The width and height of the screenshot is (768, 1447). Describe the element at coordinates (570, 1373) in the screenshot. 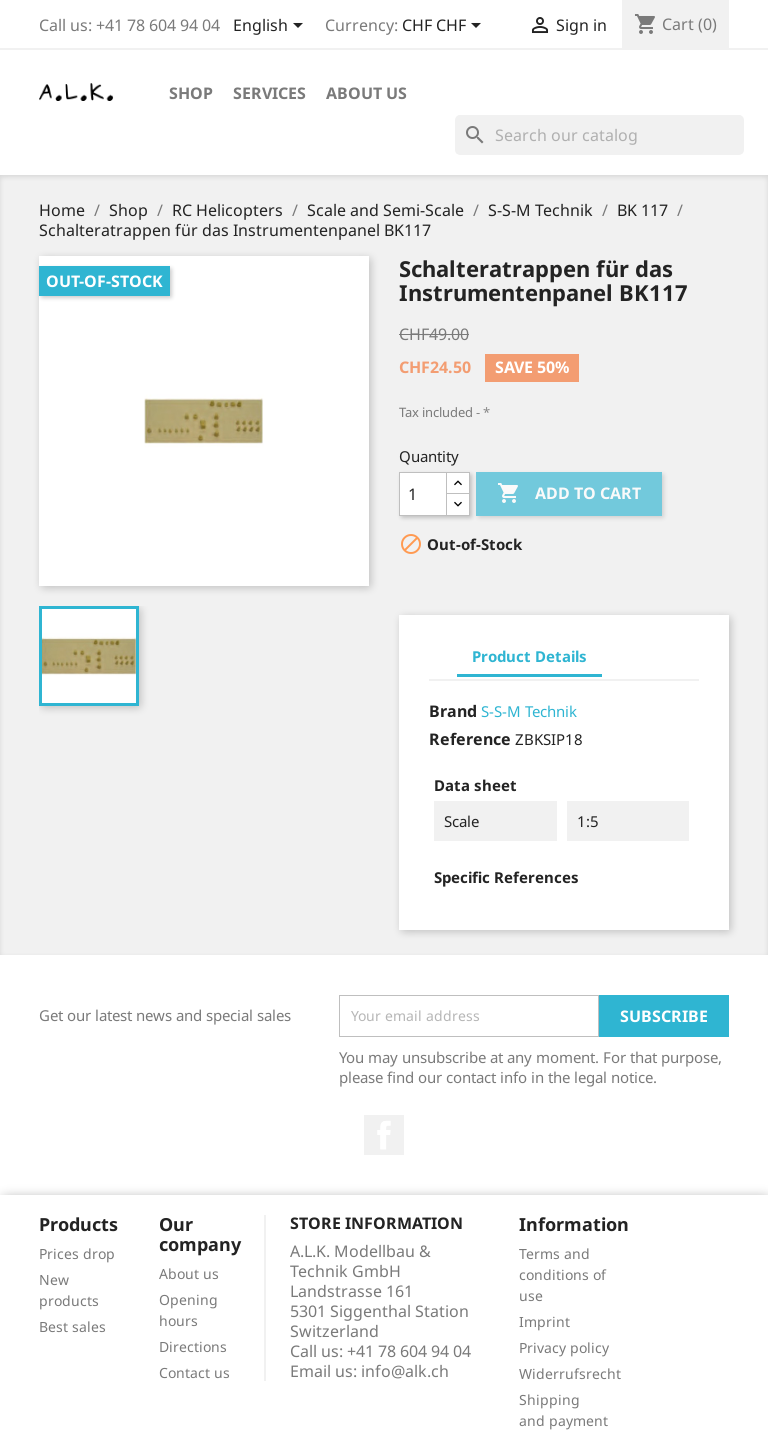

I see `Widerrufsrecht` at that location.